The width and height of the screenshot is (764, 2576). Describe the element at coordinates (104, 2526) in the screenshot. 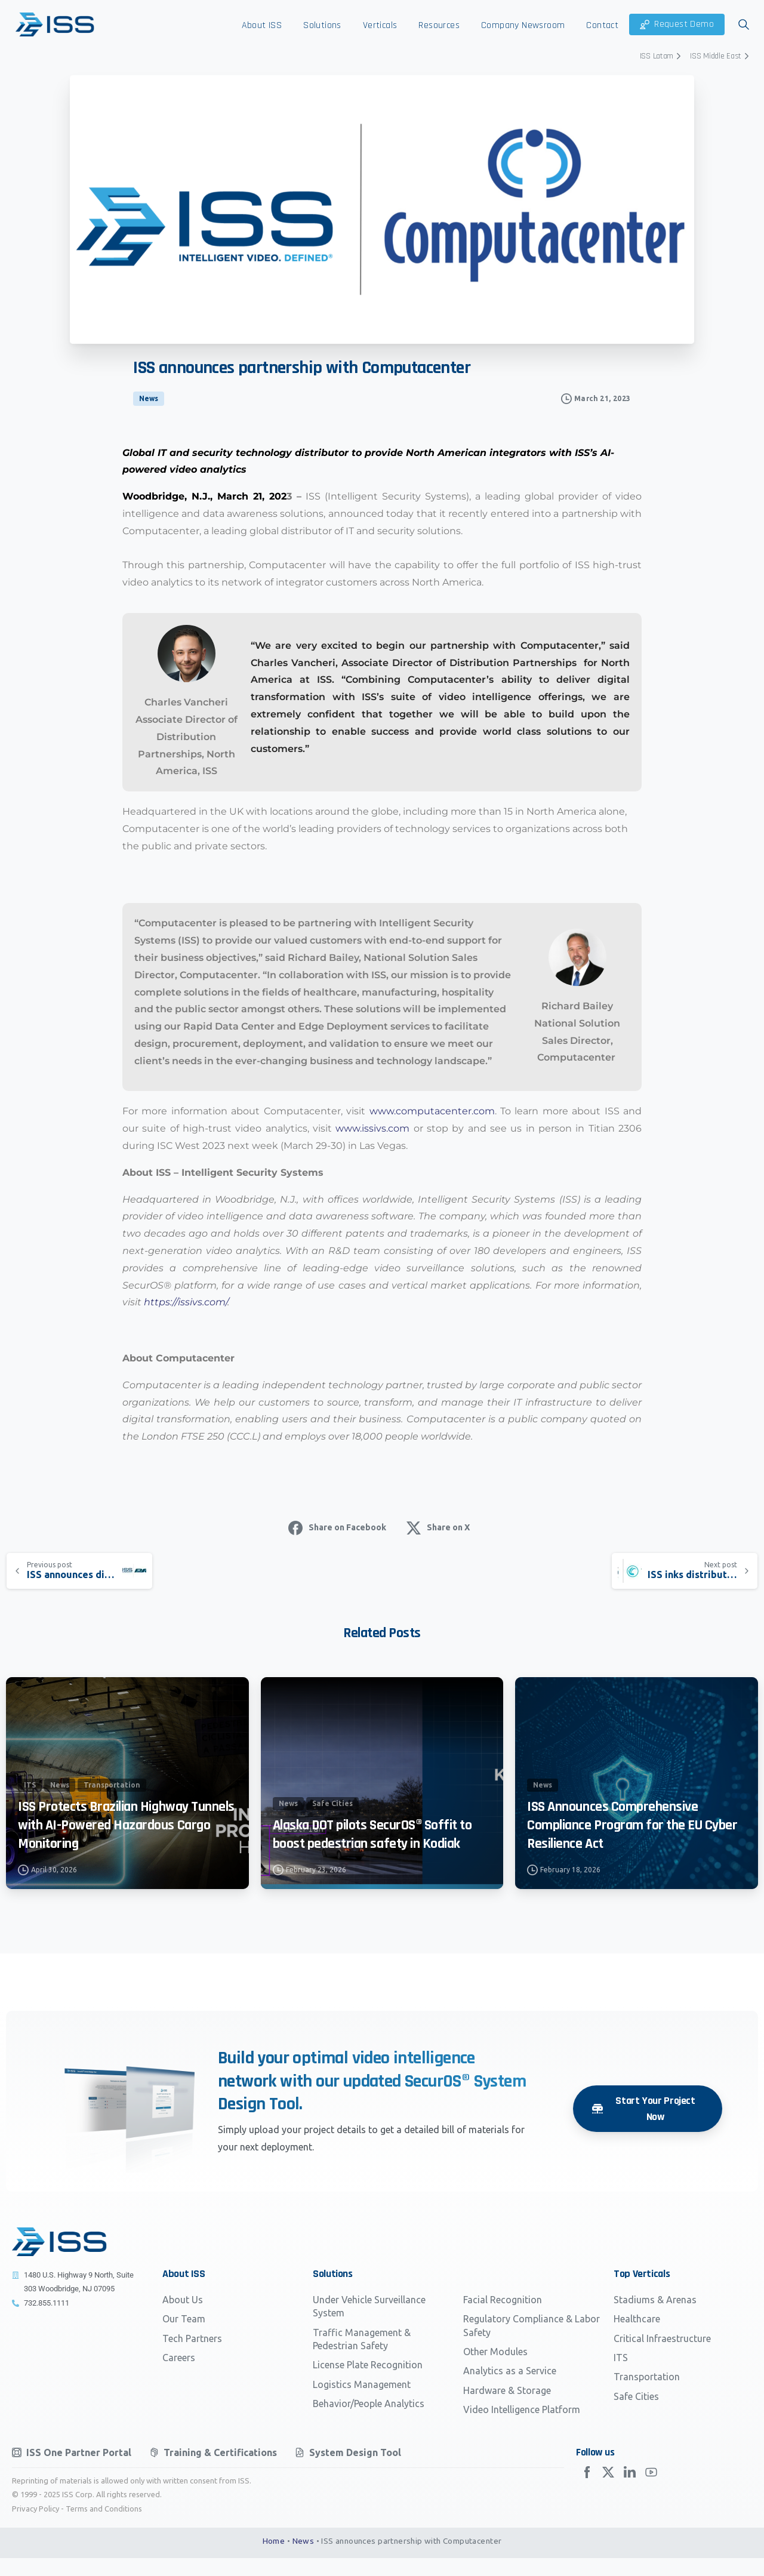

I see `Terms and Conditions` at that location.